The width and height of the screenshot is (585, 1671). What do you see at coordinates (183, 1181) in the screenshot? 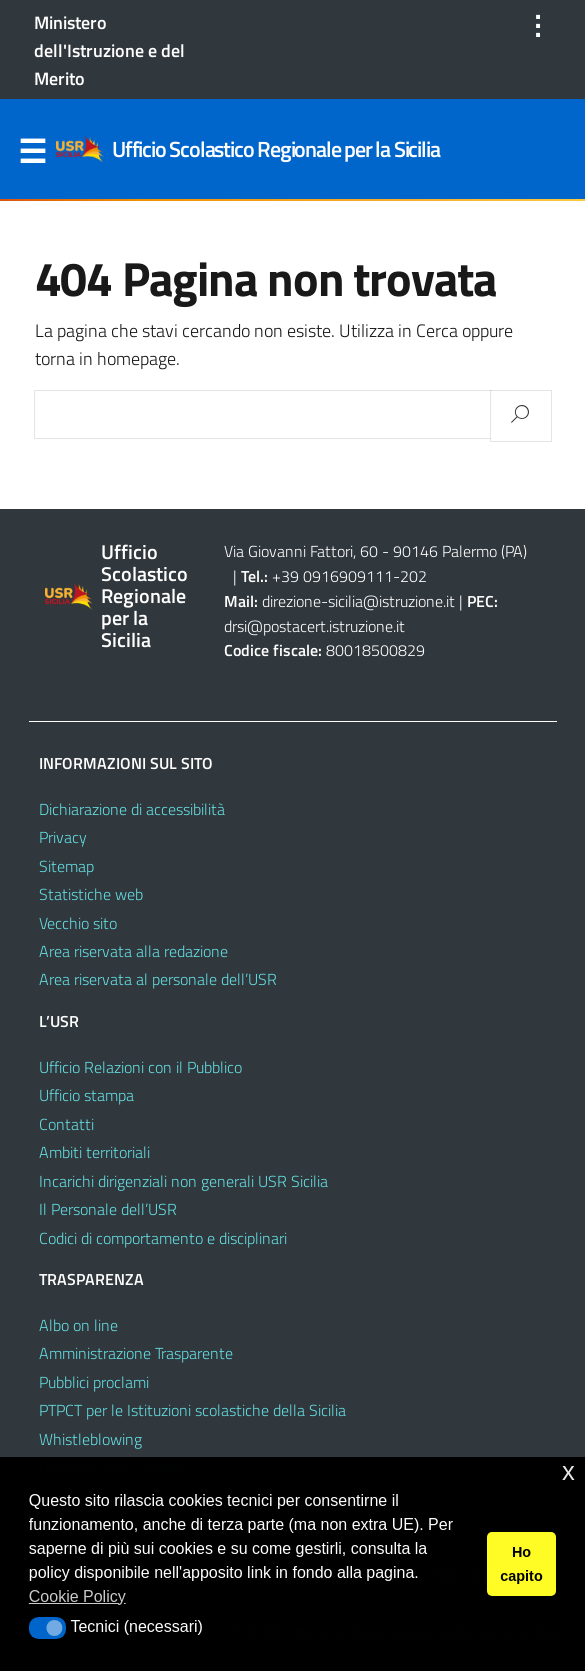
I see `Incarichi dirigenziali non generali USR Sicilia` at bounding box center [183, 1181].